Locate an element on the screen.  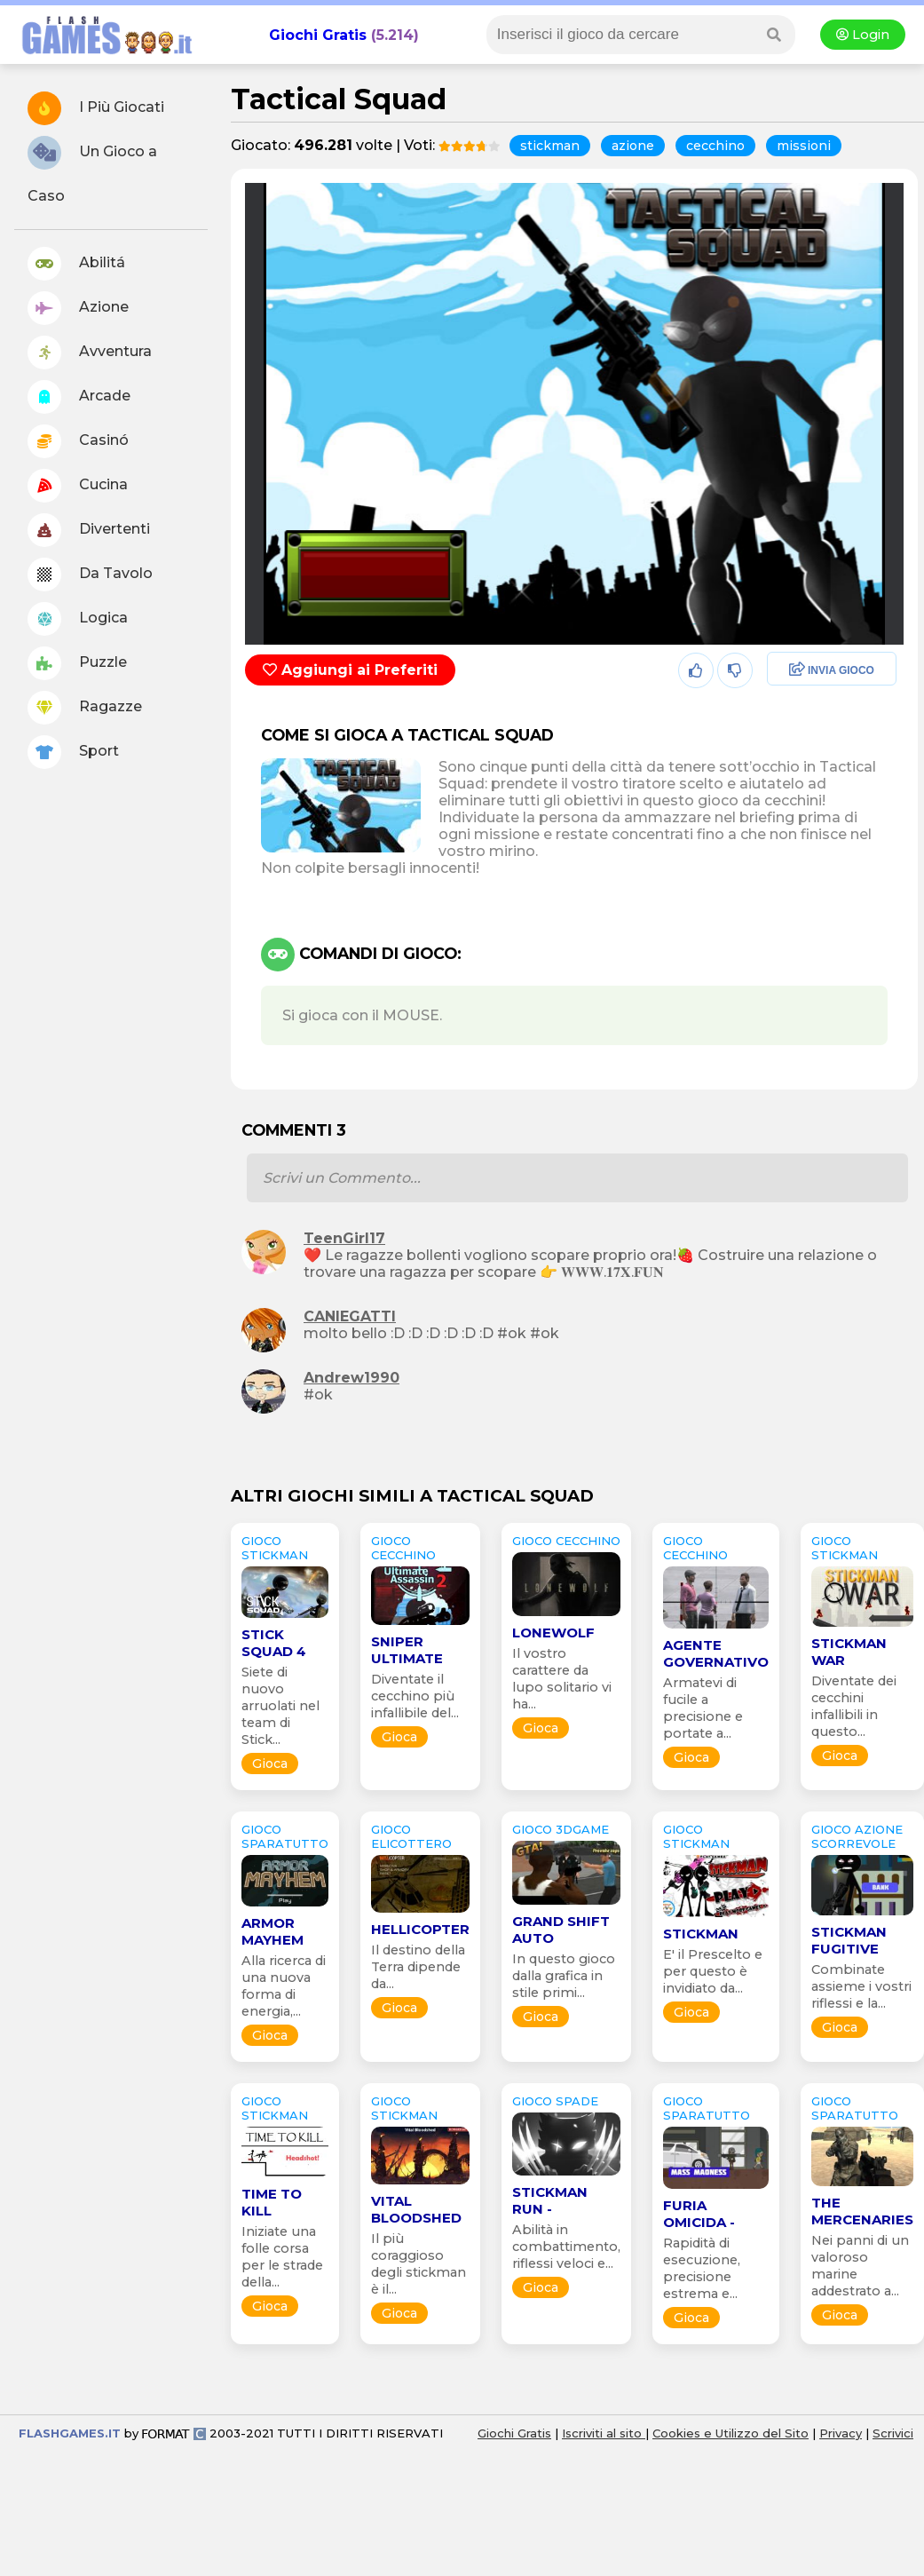
GIOCO spade is located at coordinates (555, 2101).